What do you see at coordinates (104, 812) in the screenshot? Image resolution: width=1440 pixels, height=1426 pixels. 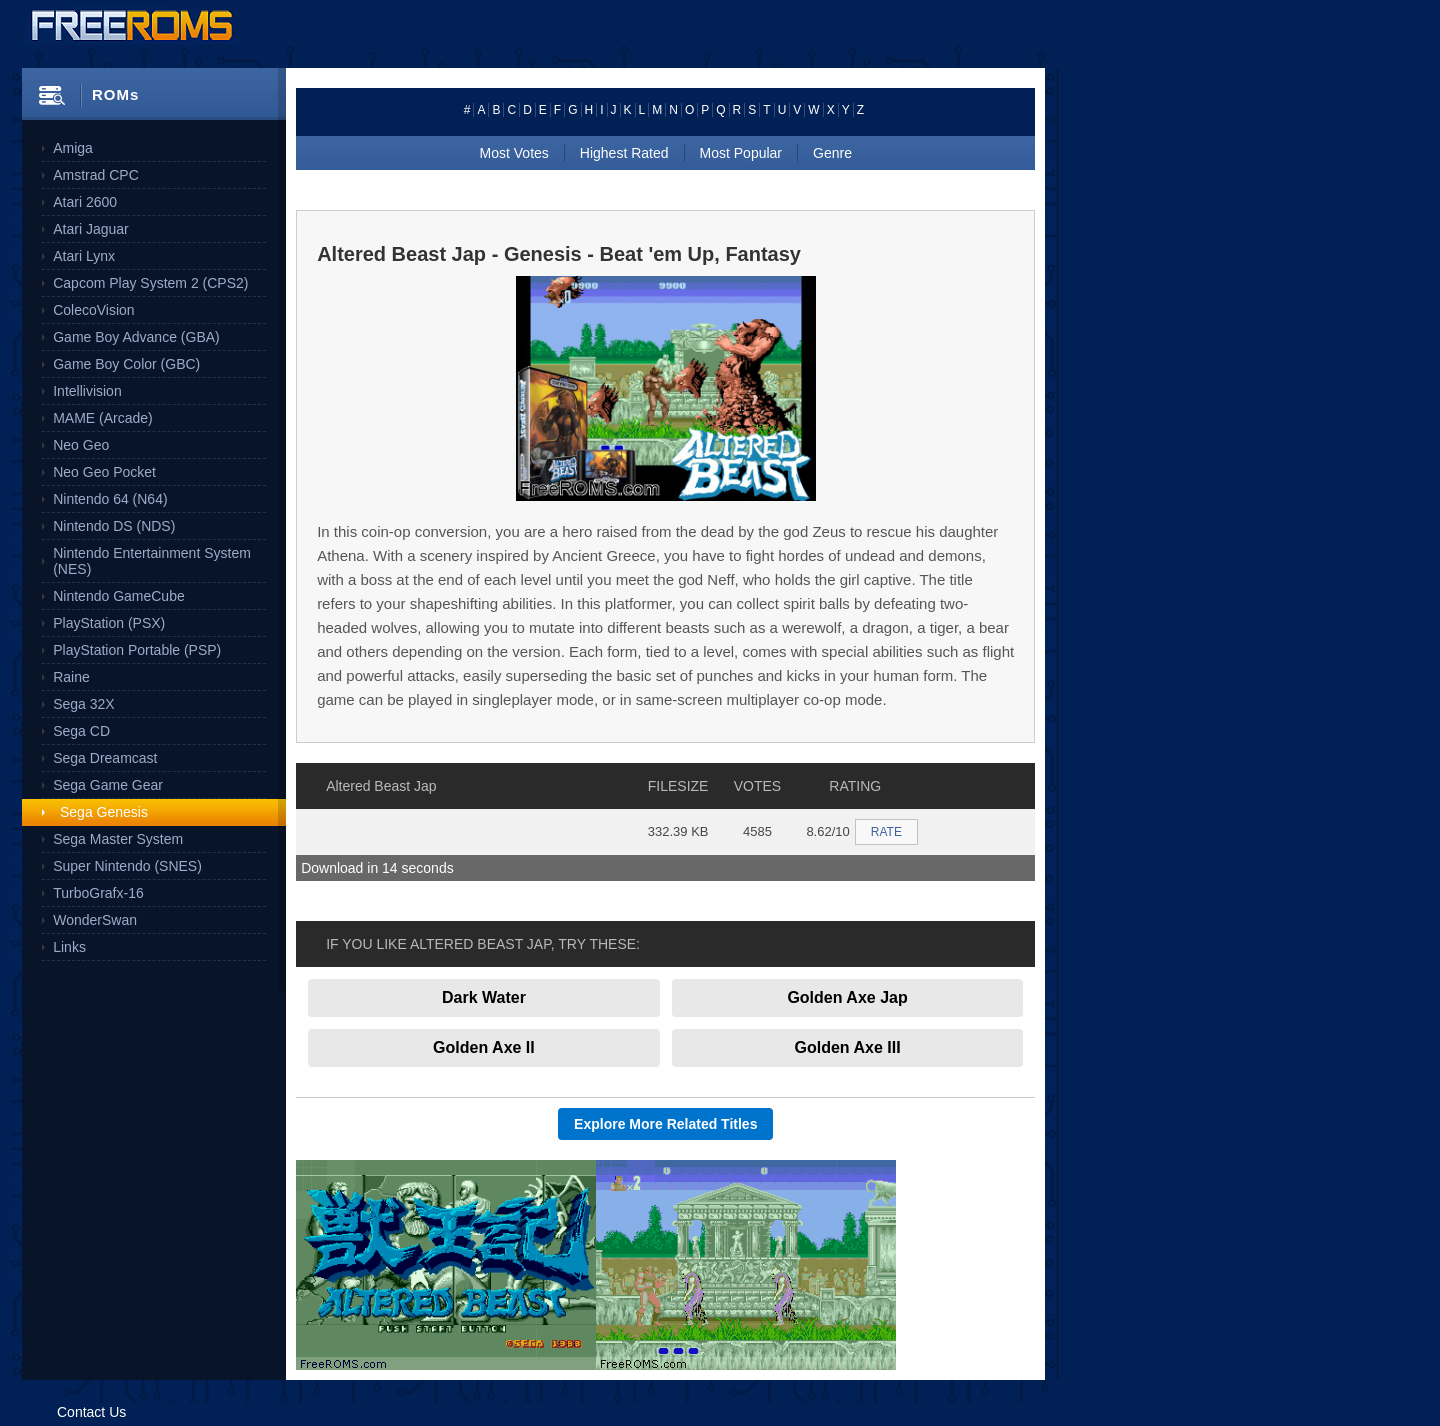 I see `Sega Genesis` at bounding box center [104, 812].